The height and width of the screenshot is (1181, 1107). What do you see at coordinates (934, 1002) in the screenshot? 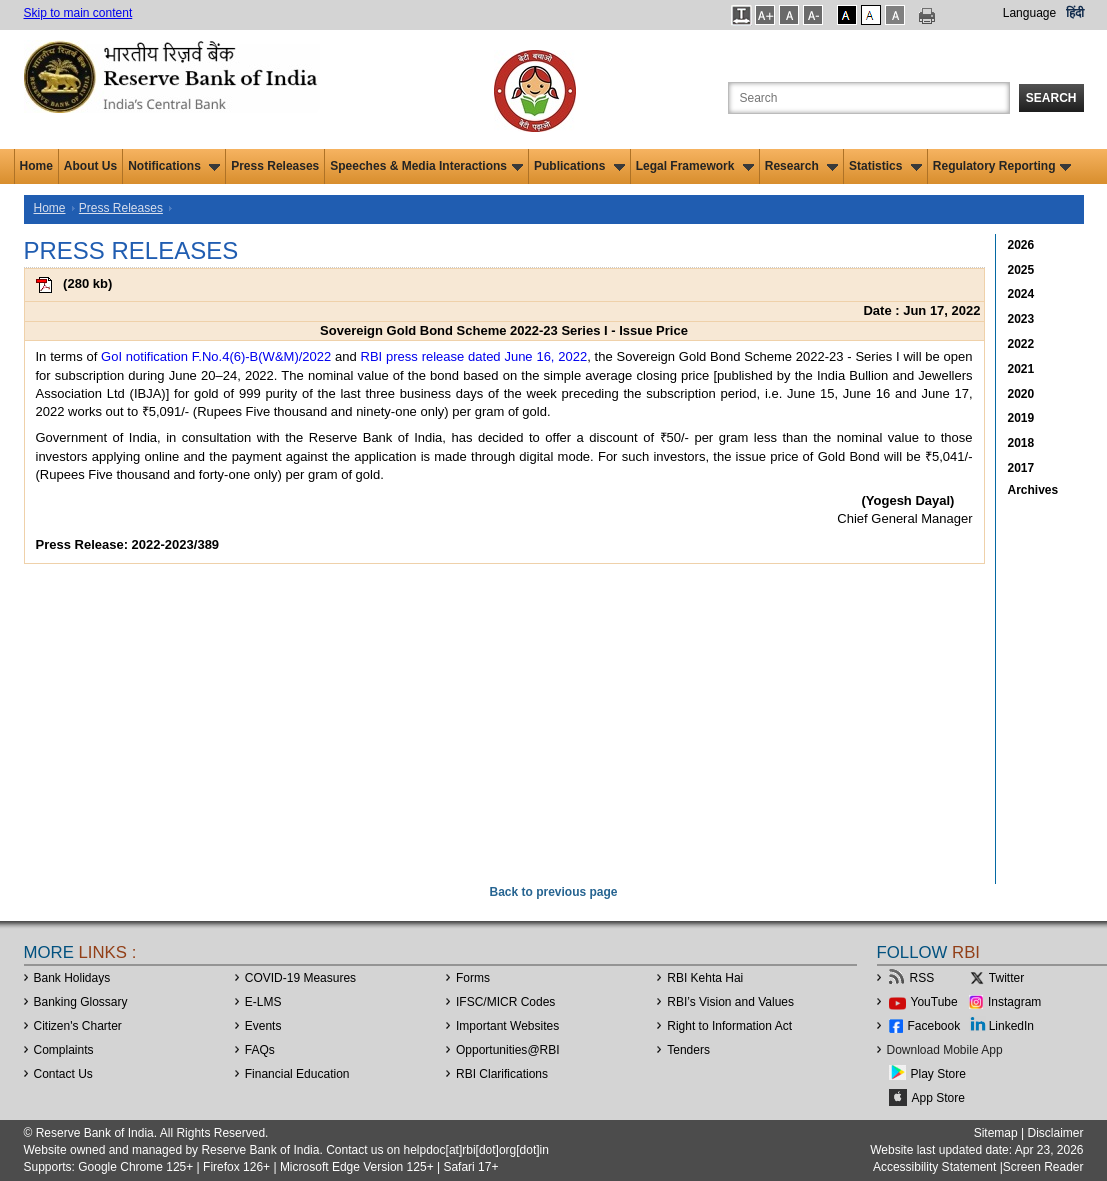
I see `YouTube` at bounding box center [934, 1002].